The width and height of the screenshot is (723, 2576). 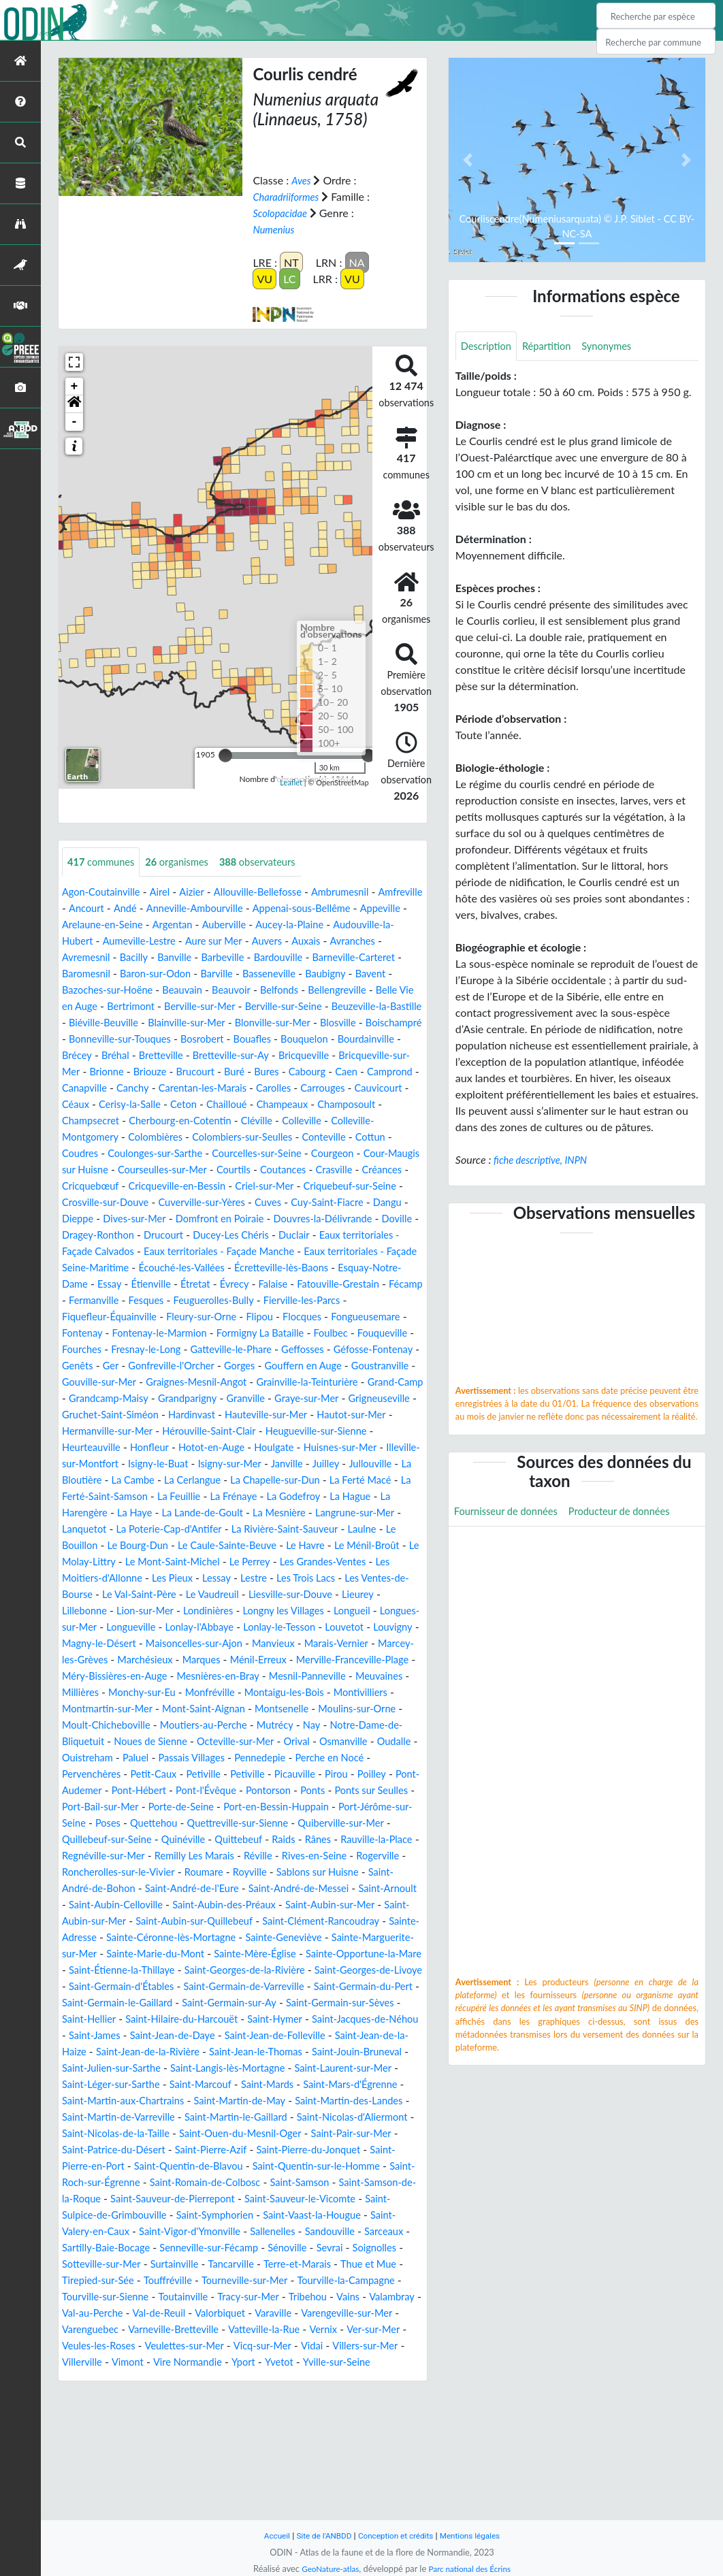 What do you see at coordinates (172, 2428) in the screenshot?
I see `Valambray` at bounding box center [172, 2428].